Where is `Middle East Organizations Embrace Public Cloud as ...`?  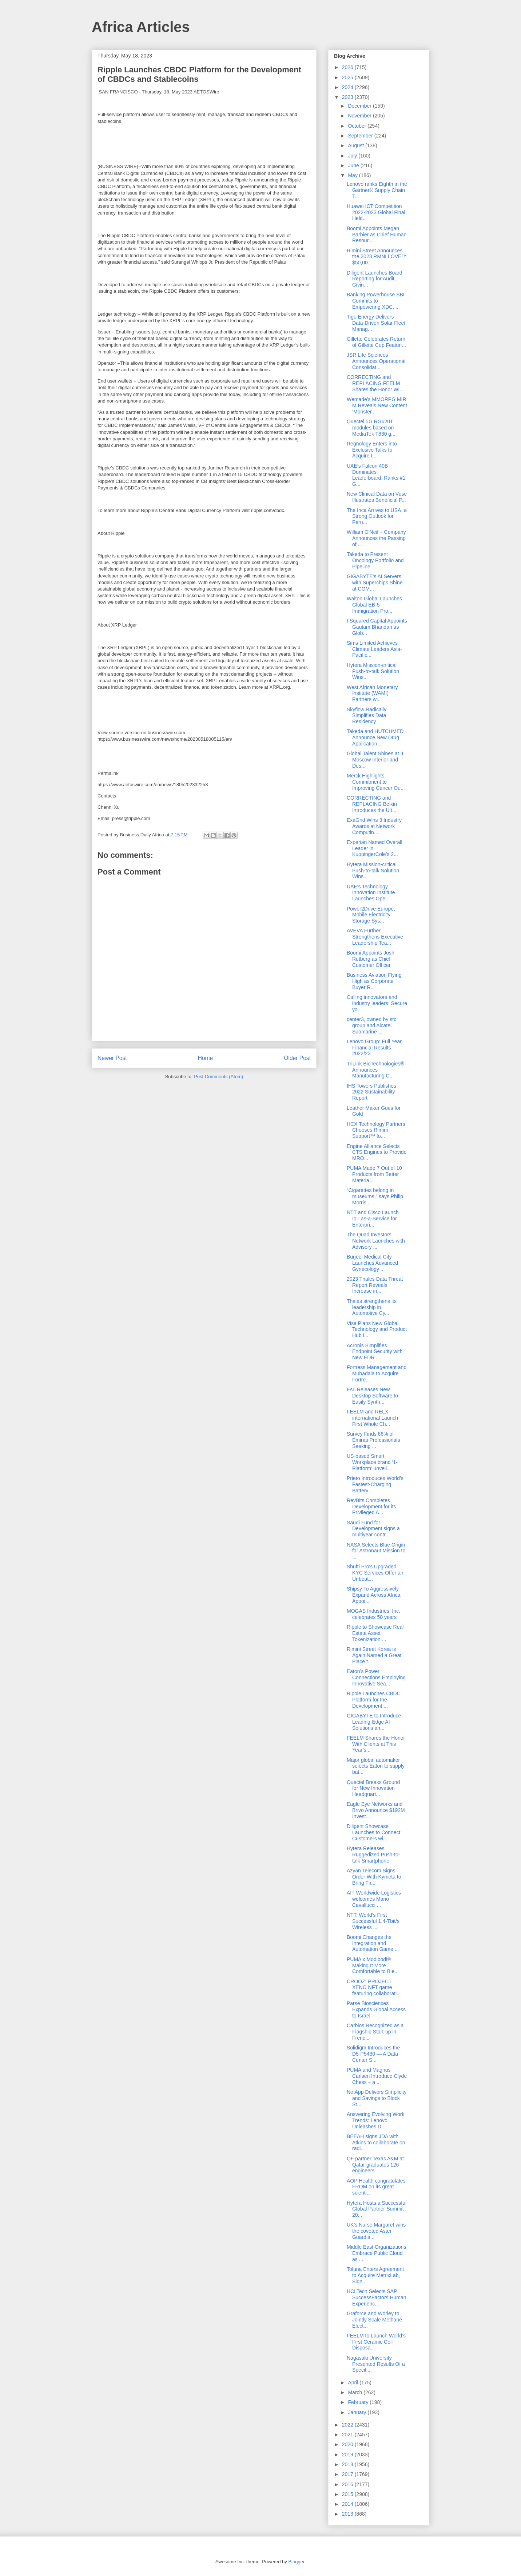 Middle East Organizations Embrace Public Cloud as ... is located at coordinates (376, 2253).